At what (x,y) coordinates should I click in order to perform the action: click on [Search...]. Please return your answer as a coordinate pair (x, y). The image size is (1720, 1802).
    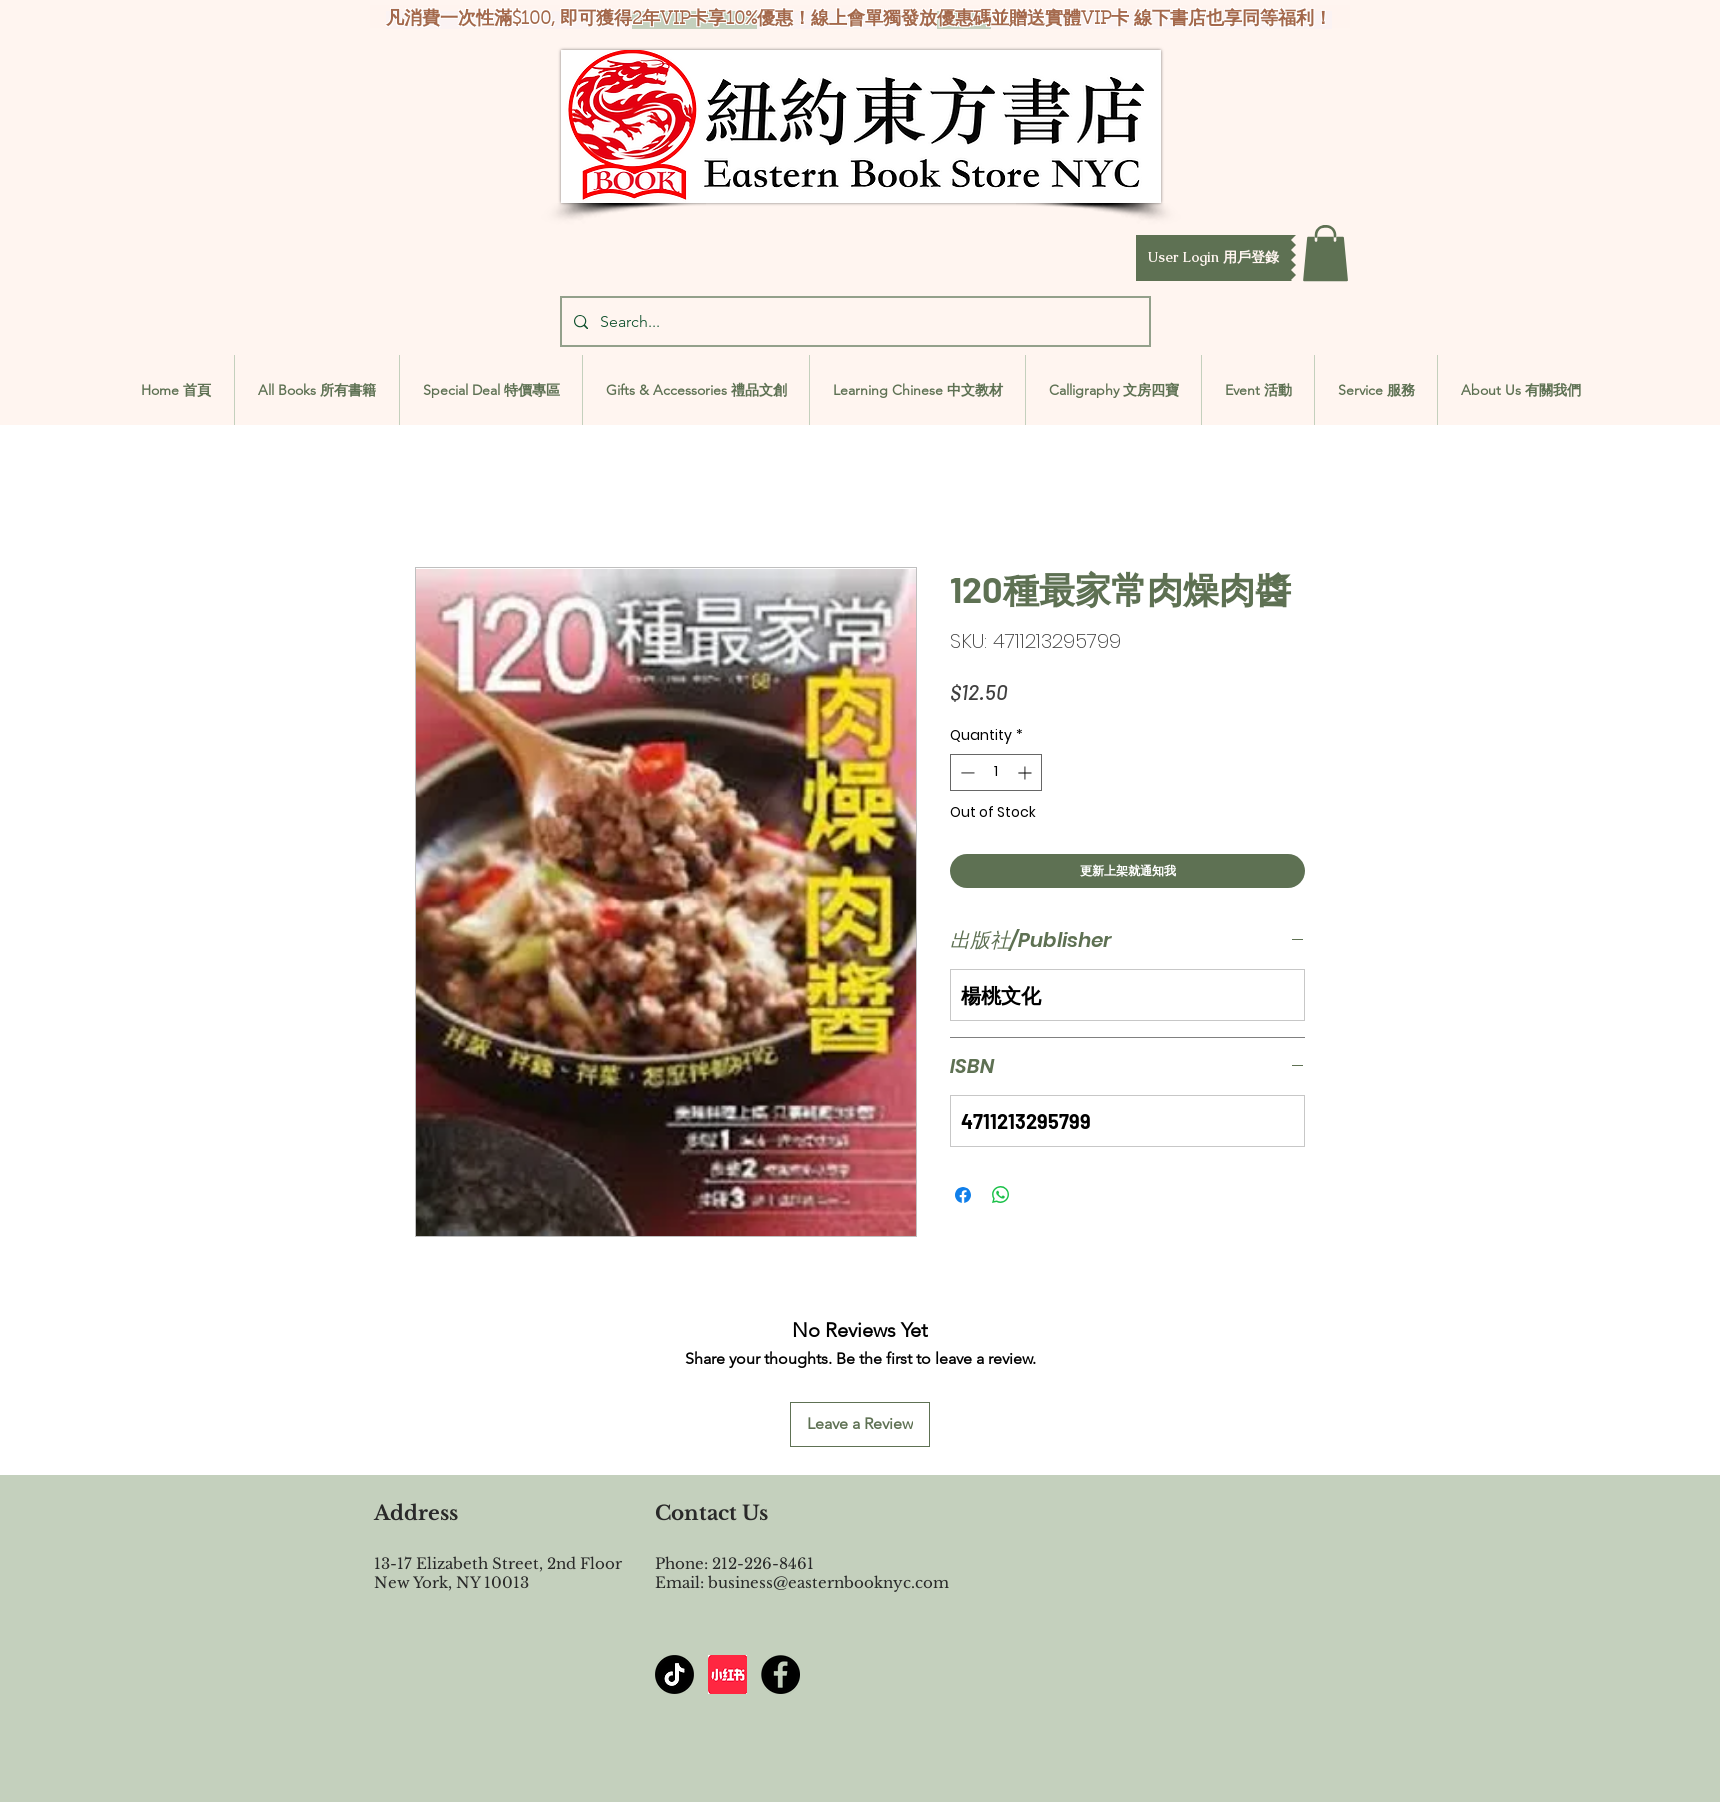
    Looking at the image, I should click on (853, 321).